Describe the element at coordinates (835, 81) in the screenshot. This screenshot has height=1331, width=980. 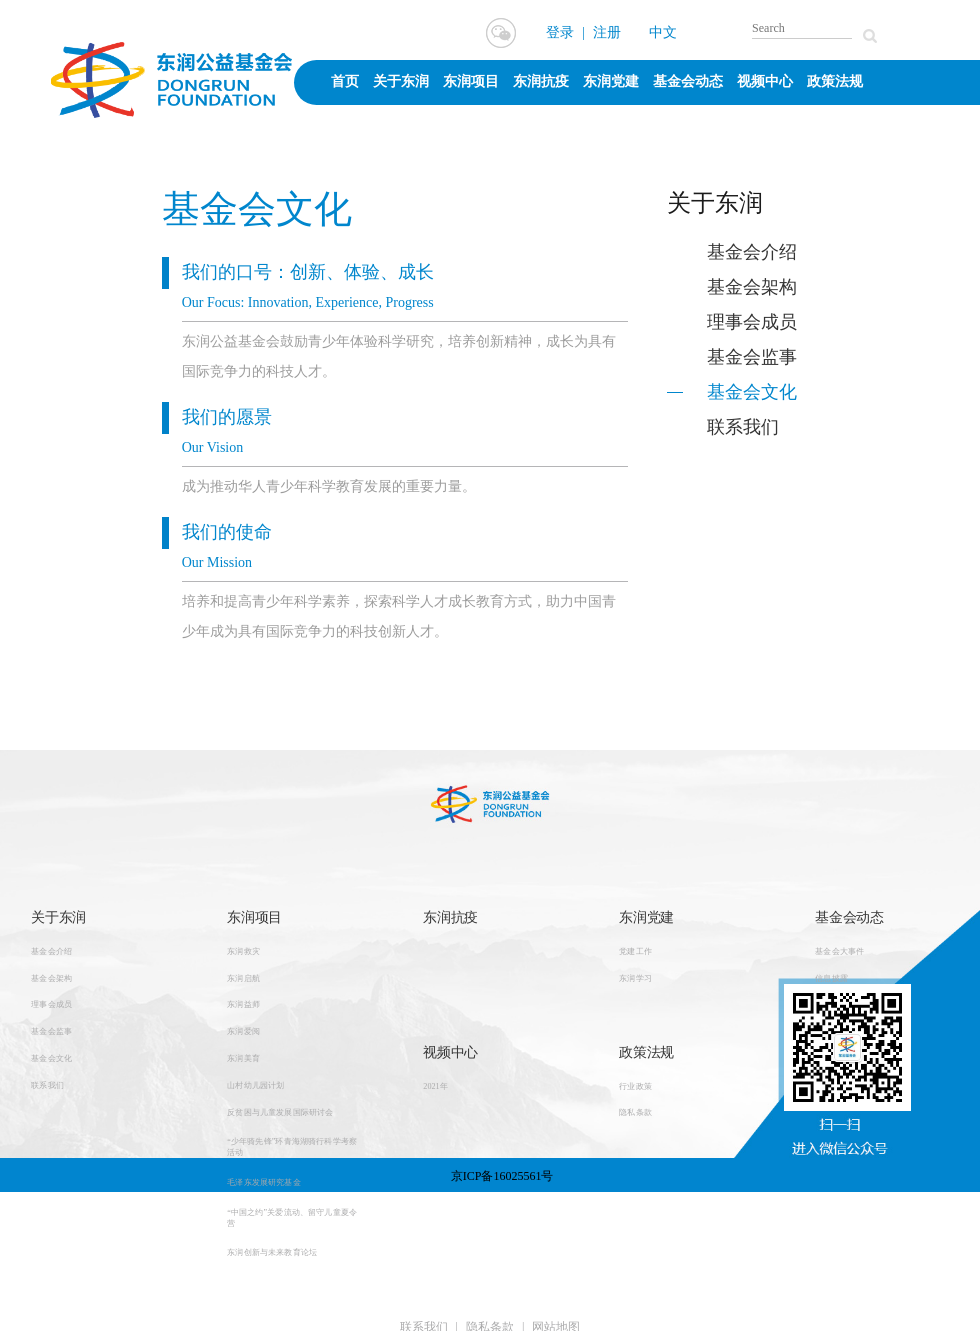
I see `政策法规` at that location.